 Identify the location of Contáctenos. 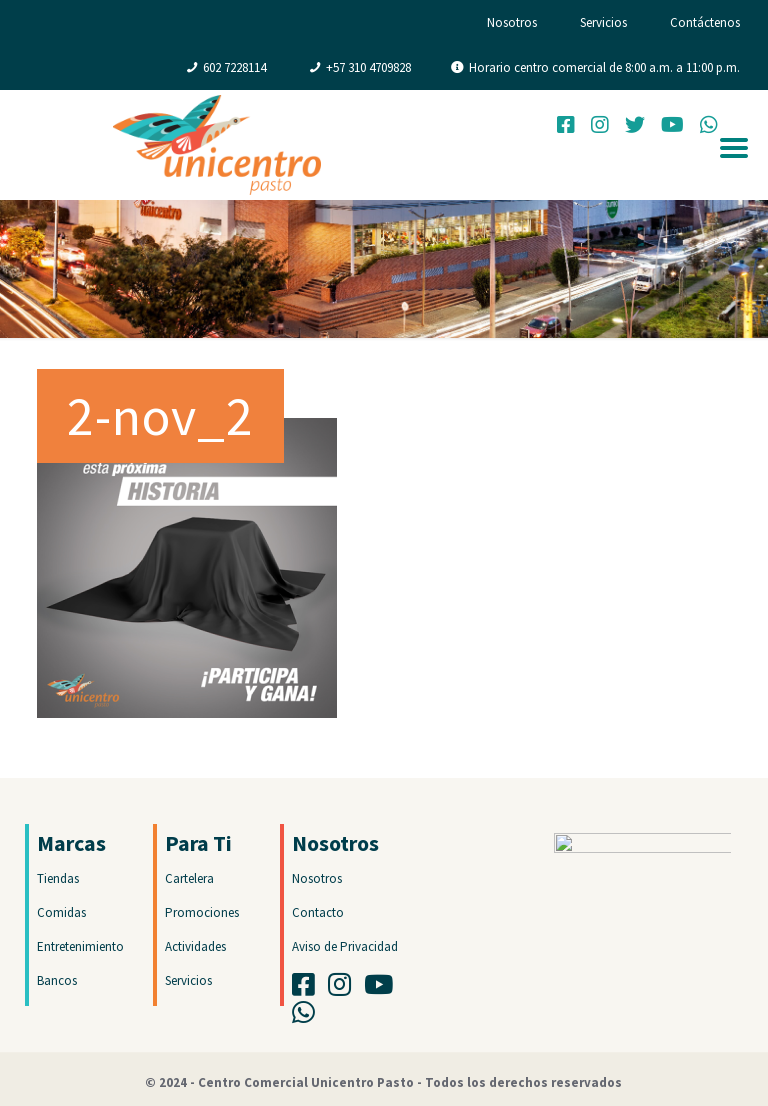
(705, 22).